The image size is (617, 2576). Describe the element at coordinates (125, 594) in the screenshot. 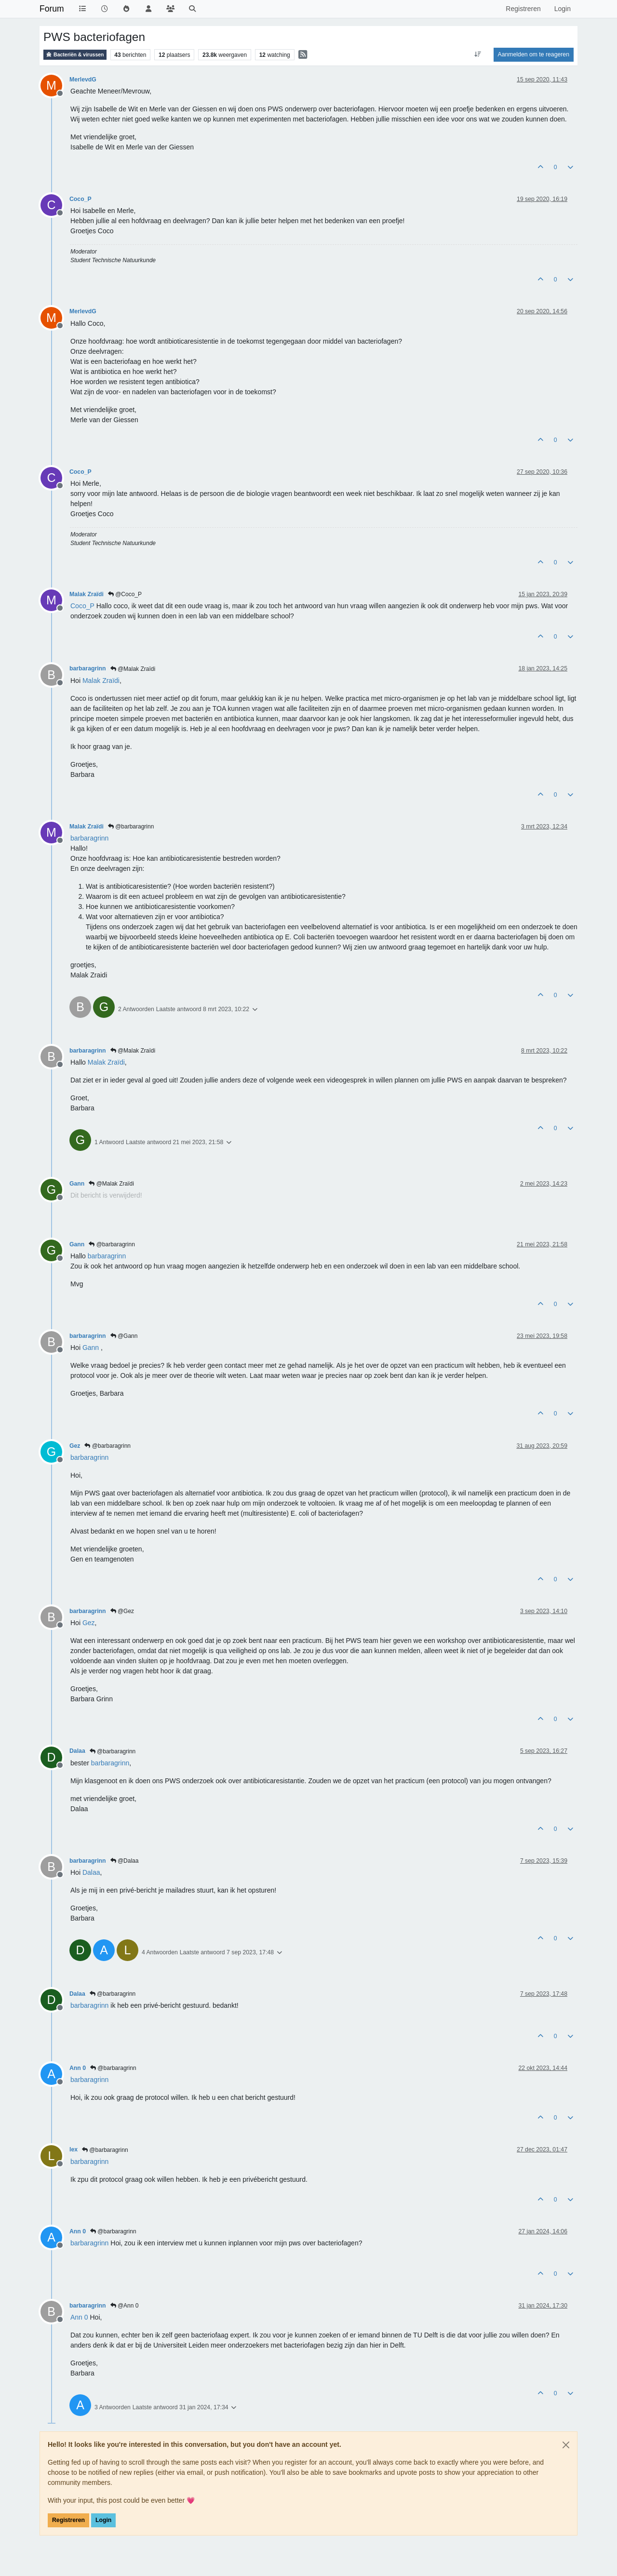

I see `@Coco_P` at that location.